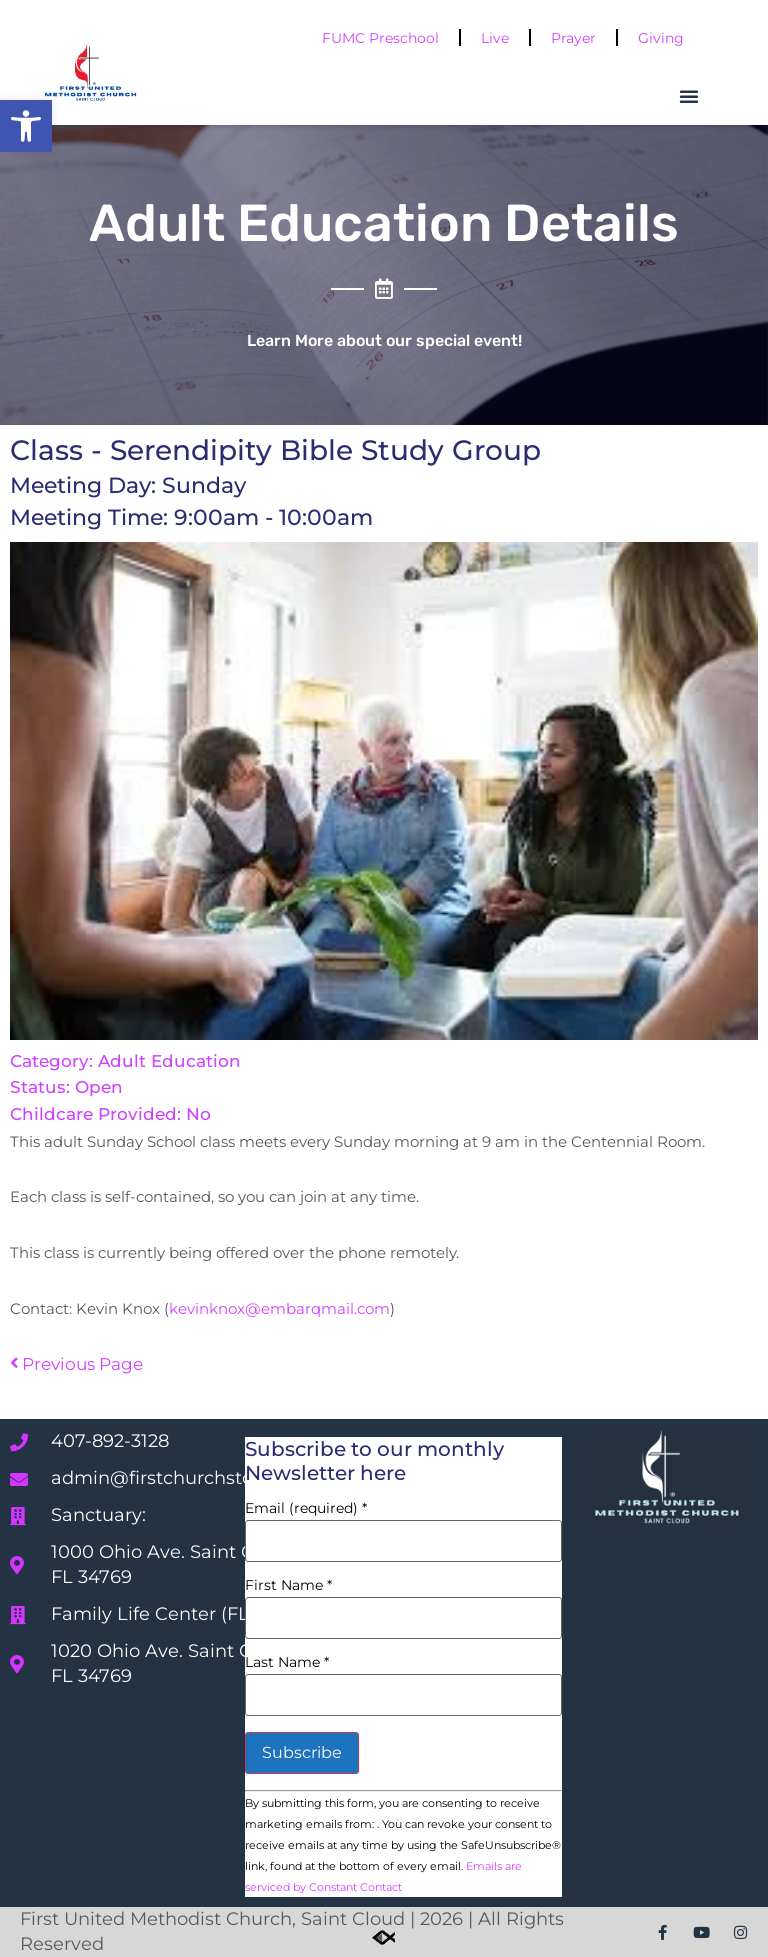 This screenshot has width=768, height=1957. Describe the element at coordinates (380, 38) in the screenshot. I see `FUMC Preschool` at that location.